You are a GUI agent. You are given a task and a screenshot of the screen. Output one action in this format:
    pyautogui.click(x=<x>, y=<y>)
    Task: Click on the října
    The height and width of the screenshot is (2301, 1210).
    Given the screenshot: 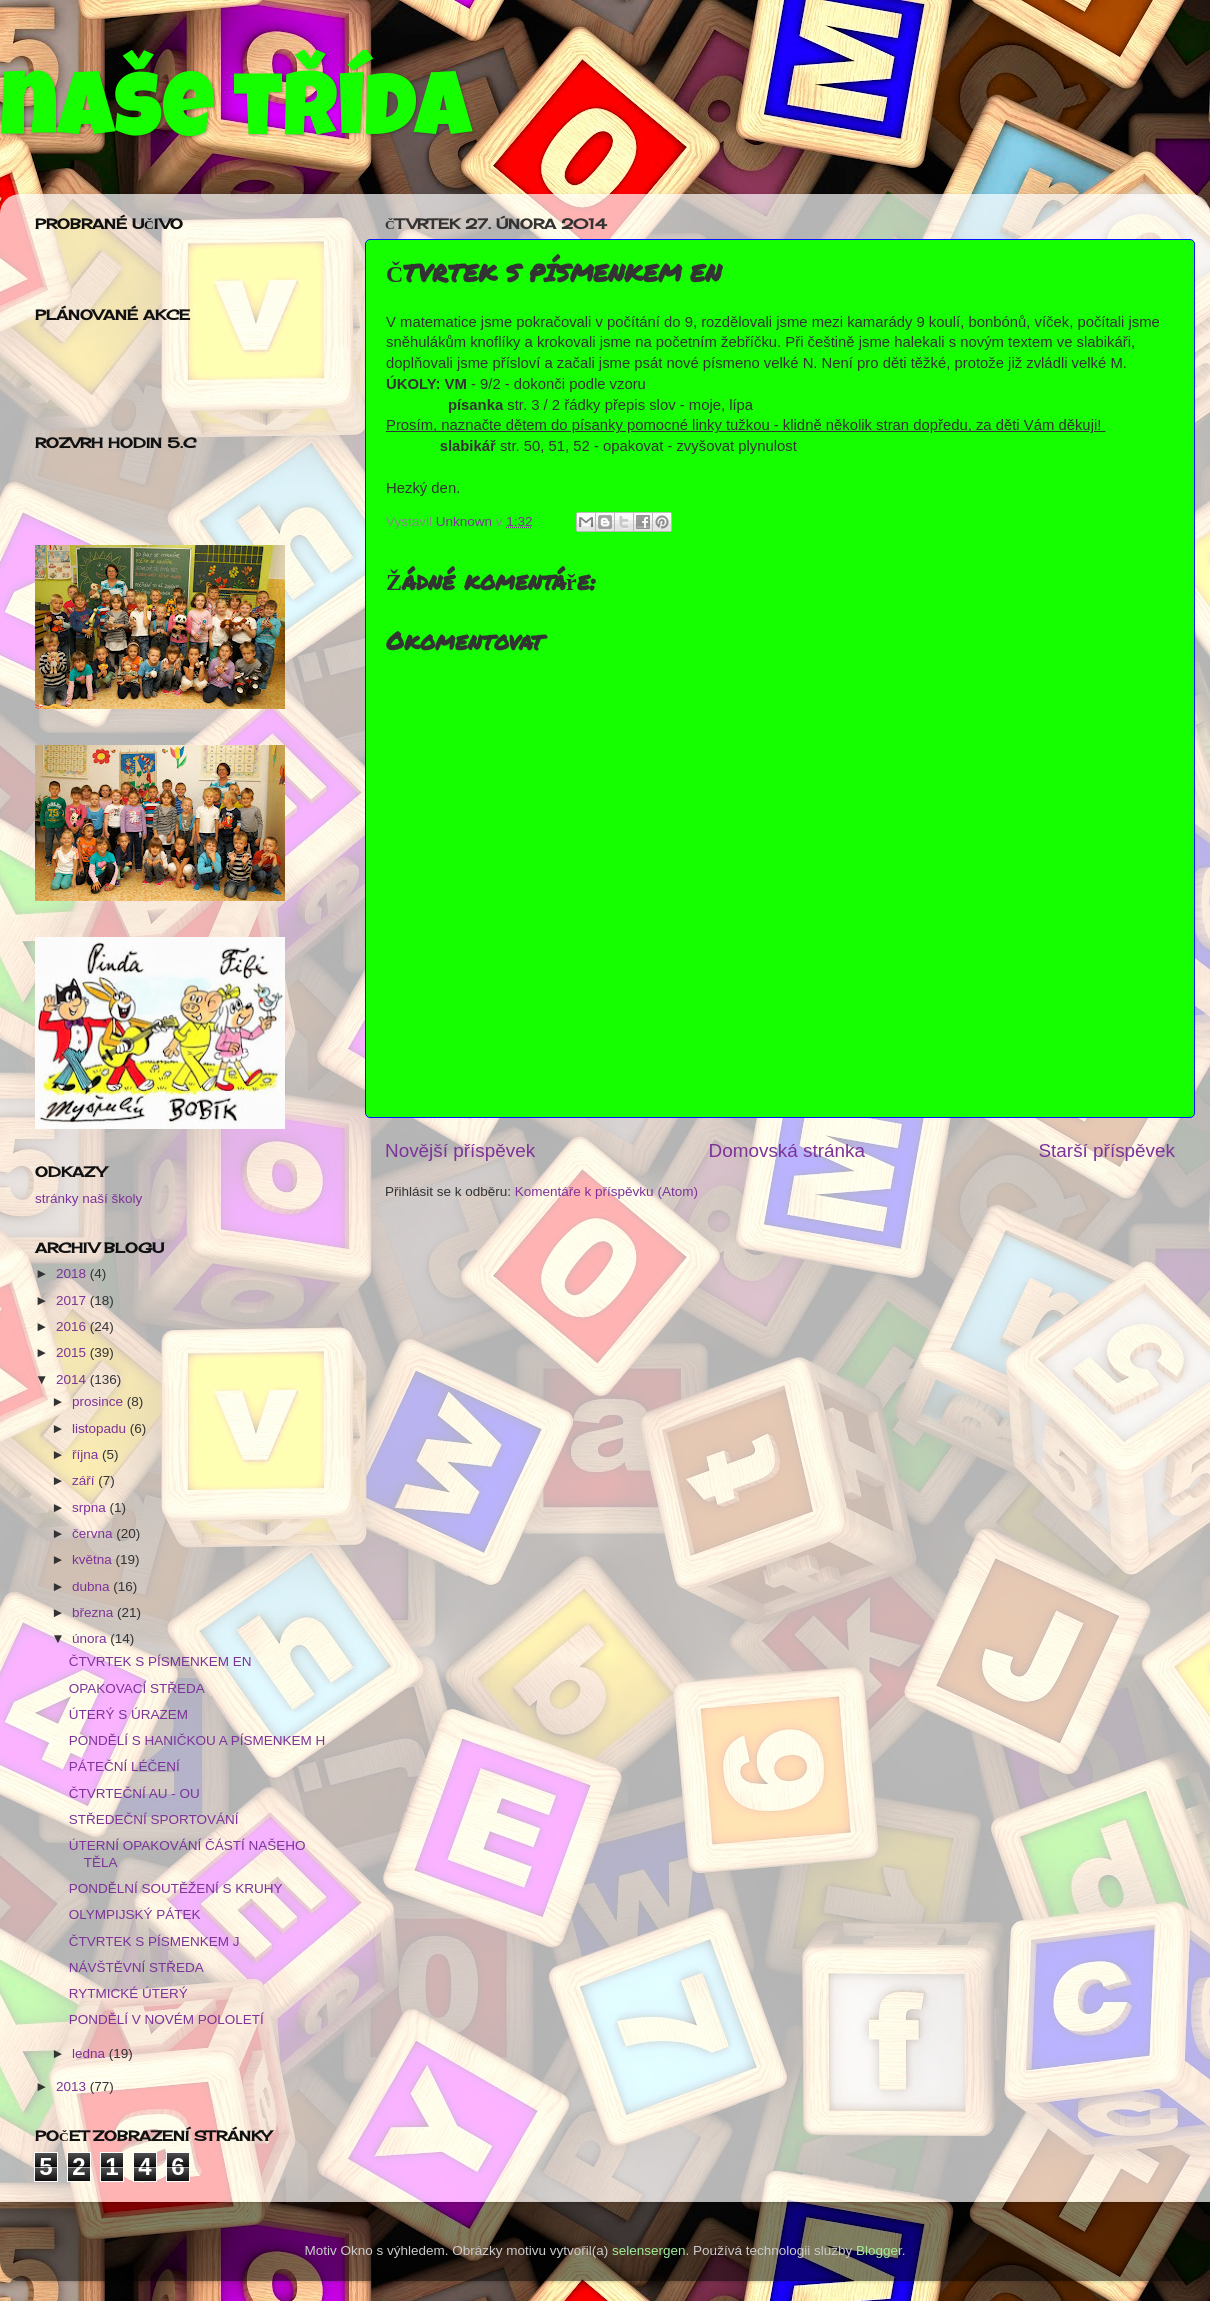 What is the action you would take?
    pyautogui.click(x=87, y=1454)
    